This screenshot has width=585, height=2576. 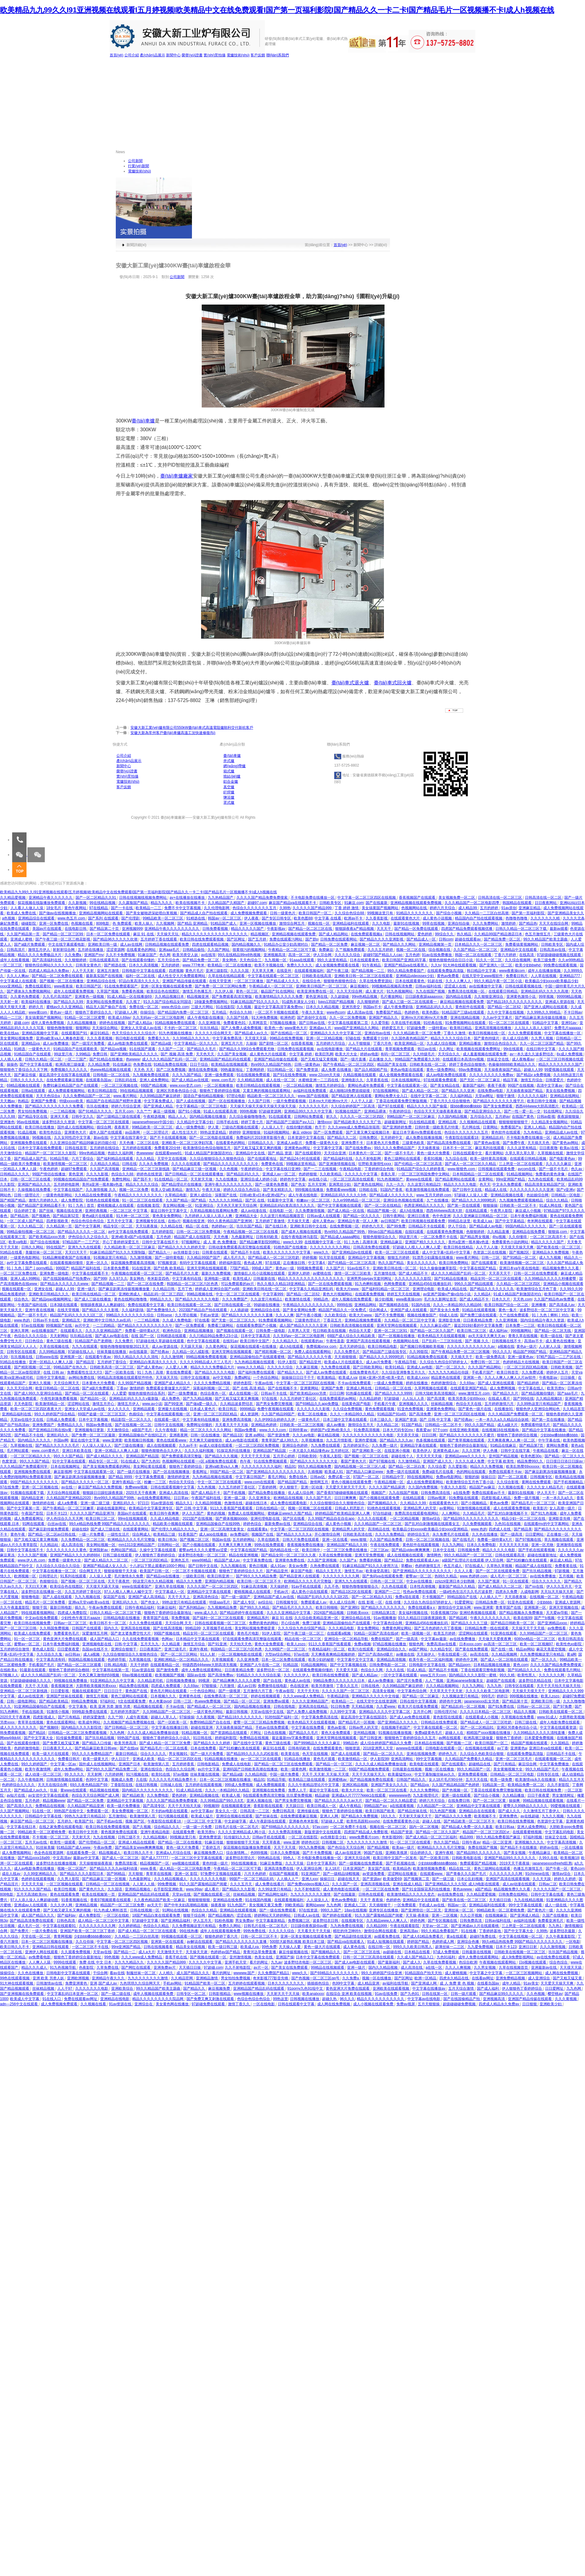 What do you see at coordinates (108, 1884) in the screenshot?
I see `日韩精品一区二区在线视频` at bounding box center [108, 1884].